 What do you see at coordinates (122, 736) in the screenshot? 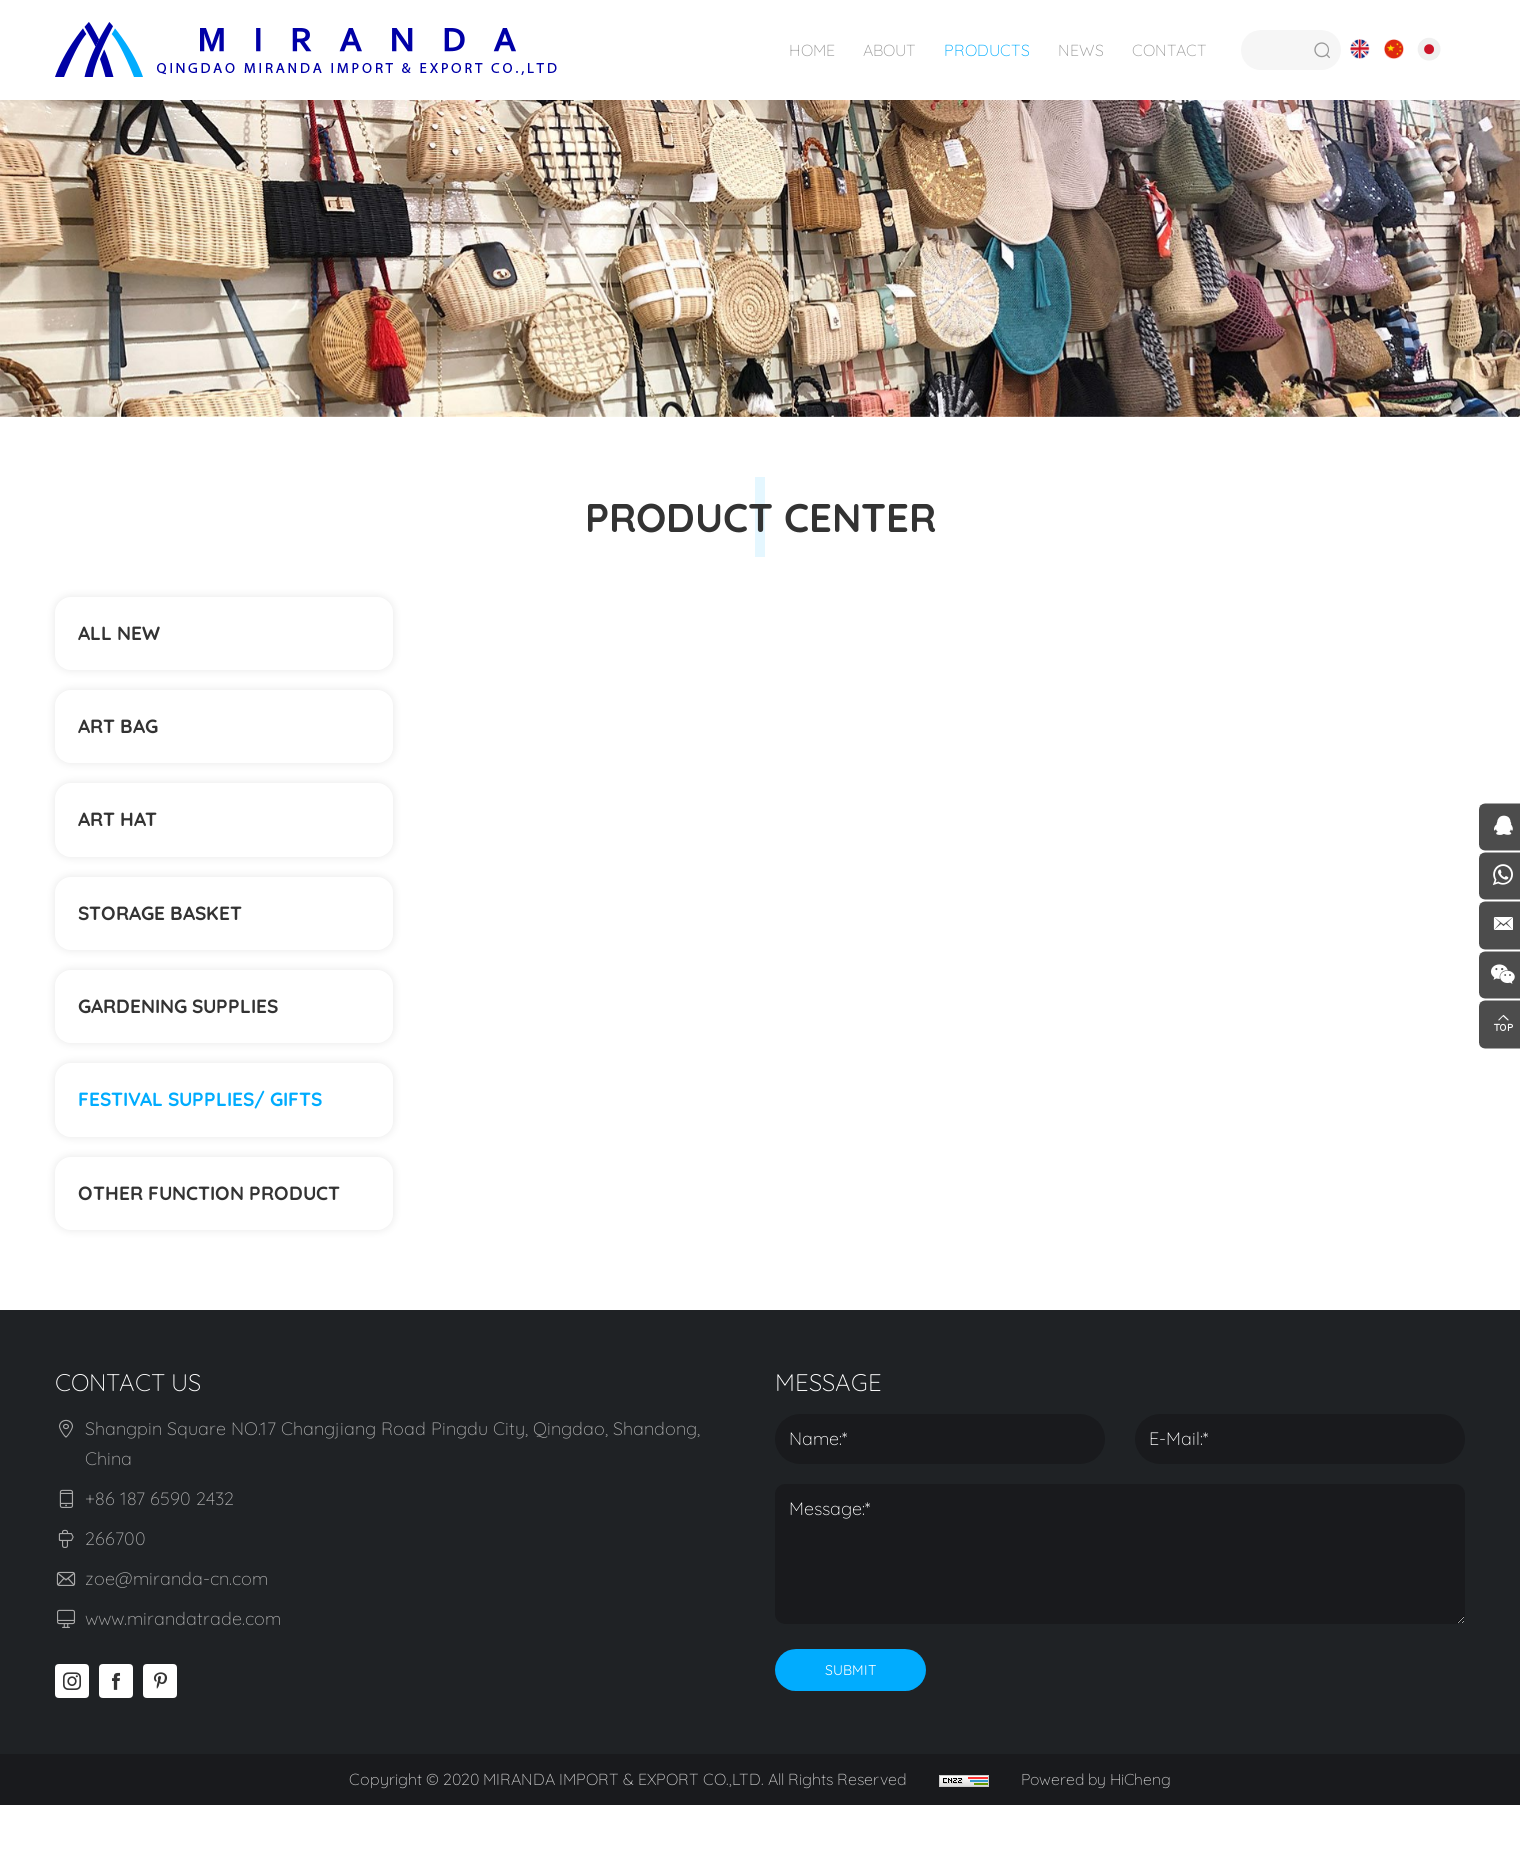
I see `ART BAG` at bounding box center [122, 736].